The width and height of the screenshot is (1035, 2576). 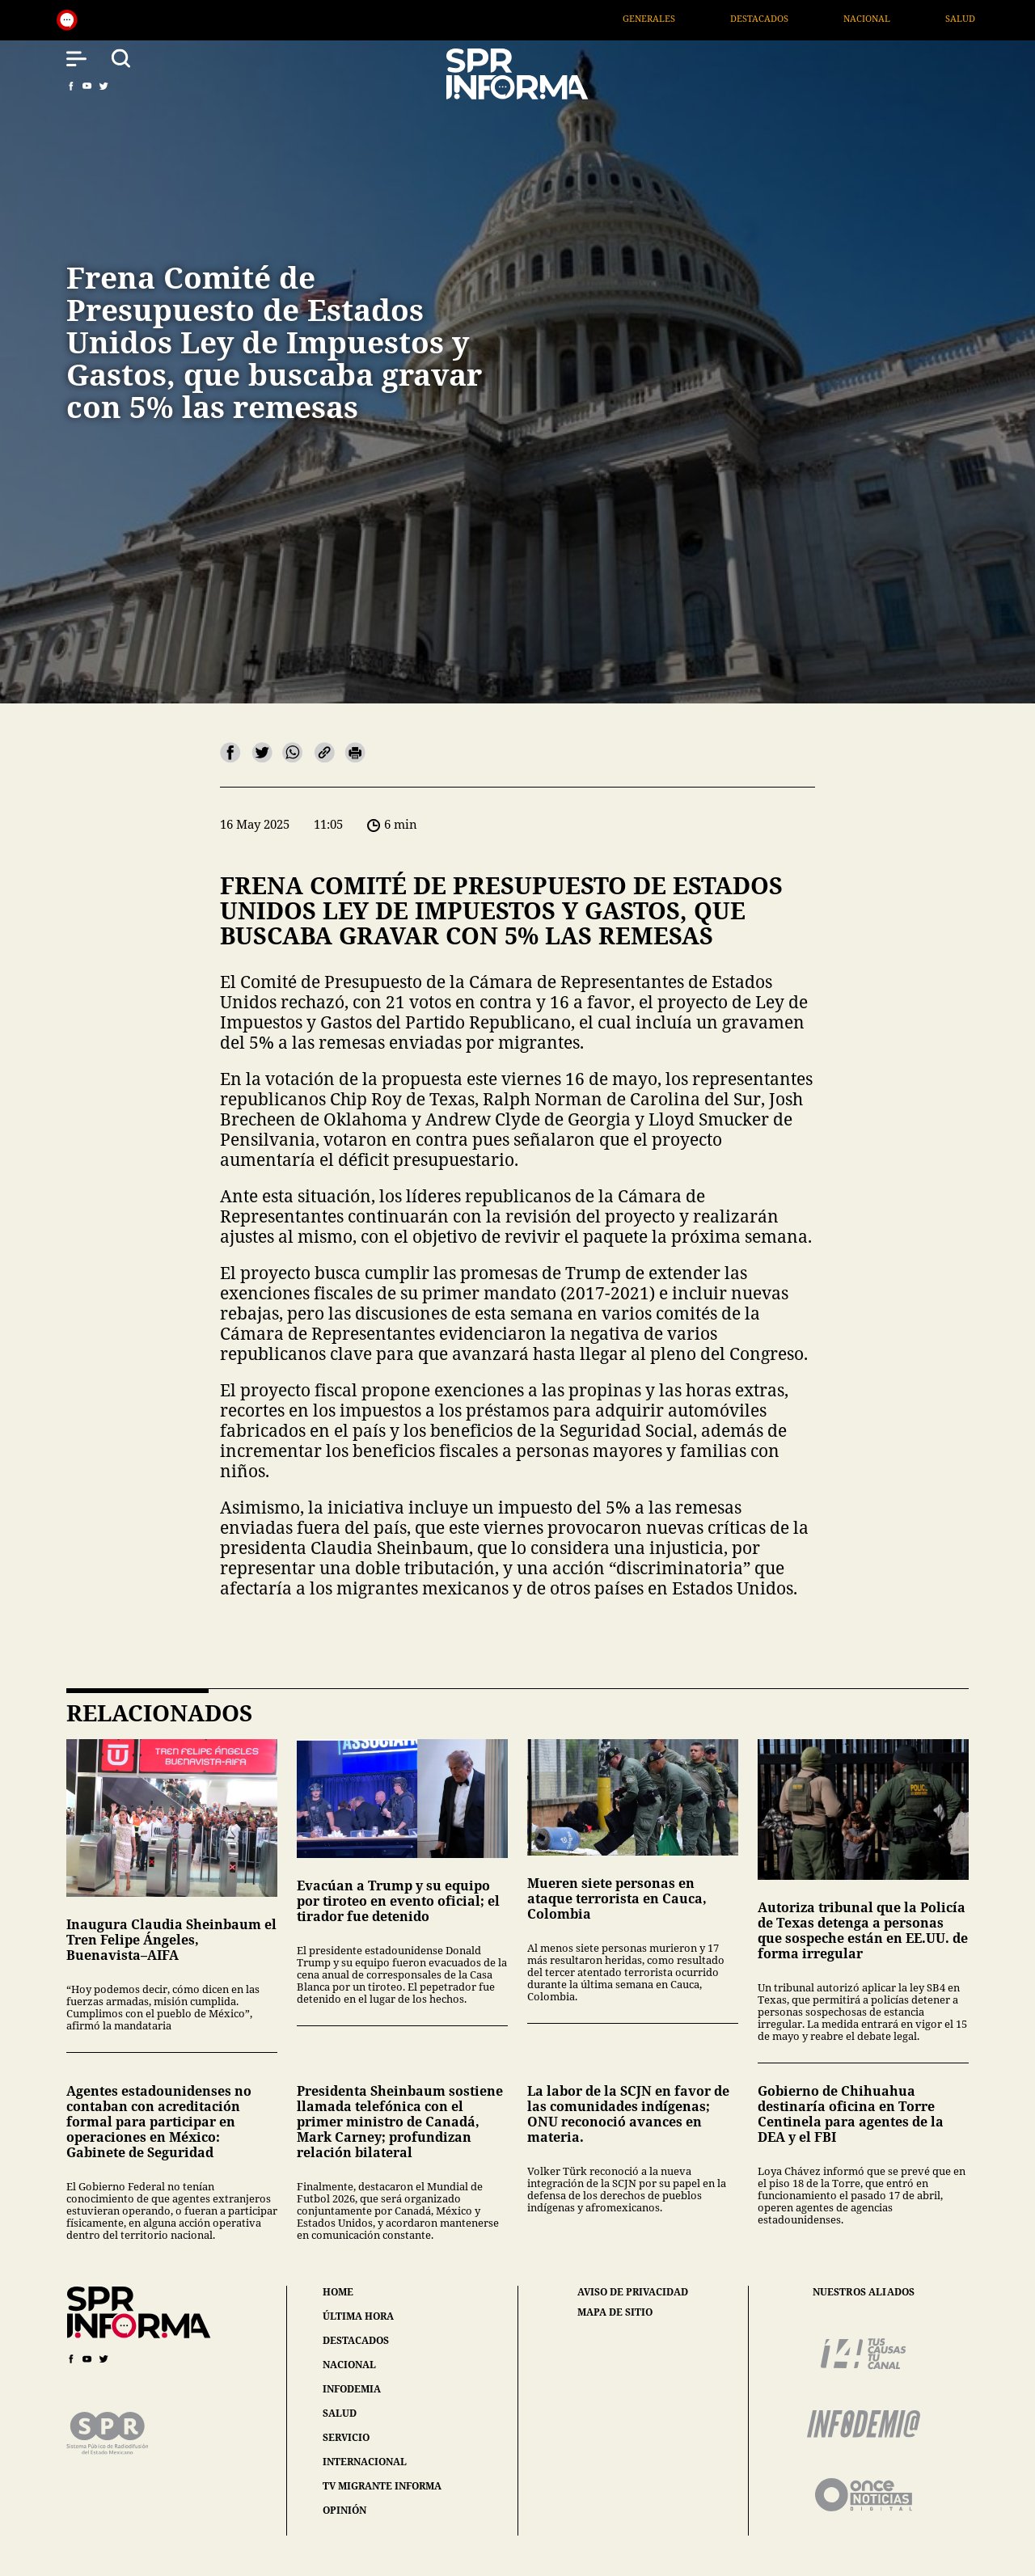 What do you see at coordinates (338, 2292) in the screenshot?
I see `home` at bounding box center [338, 2292].